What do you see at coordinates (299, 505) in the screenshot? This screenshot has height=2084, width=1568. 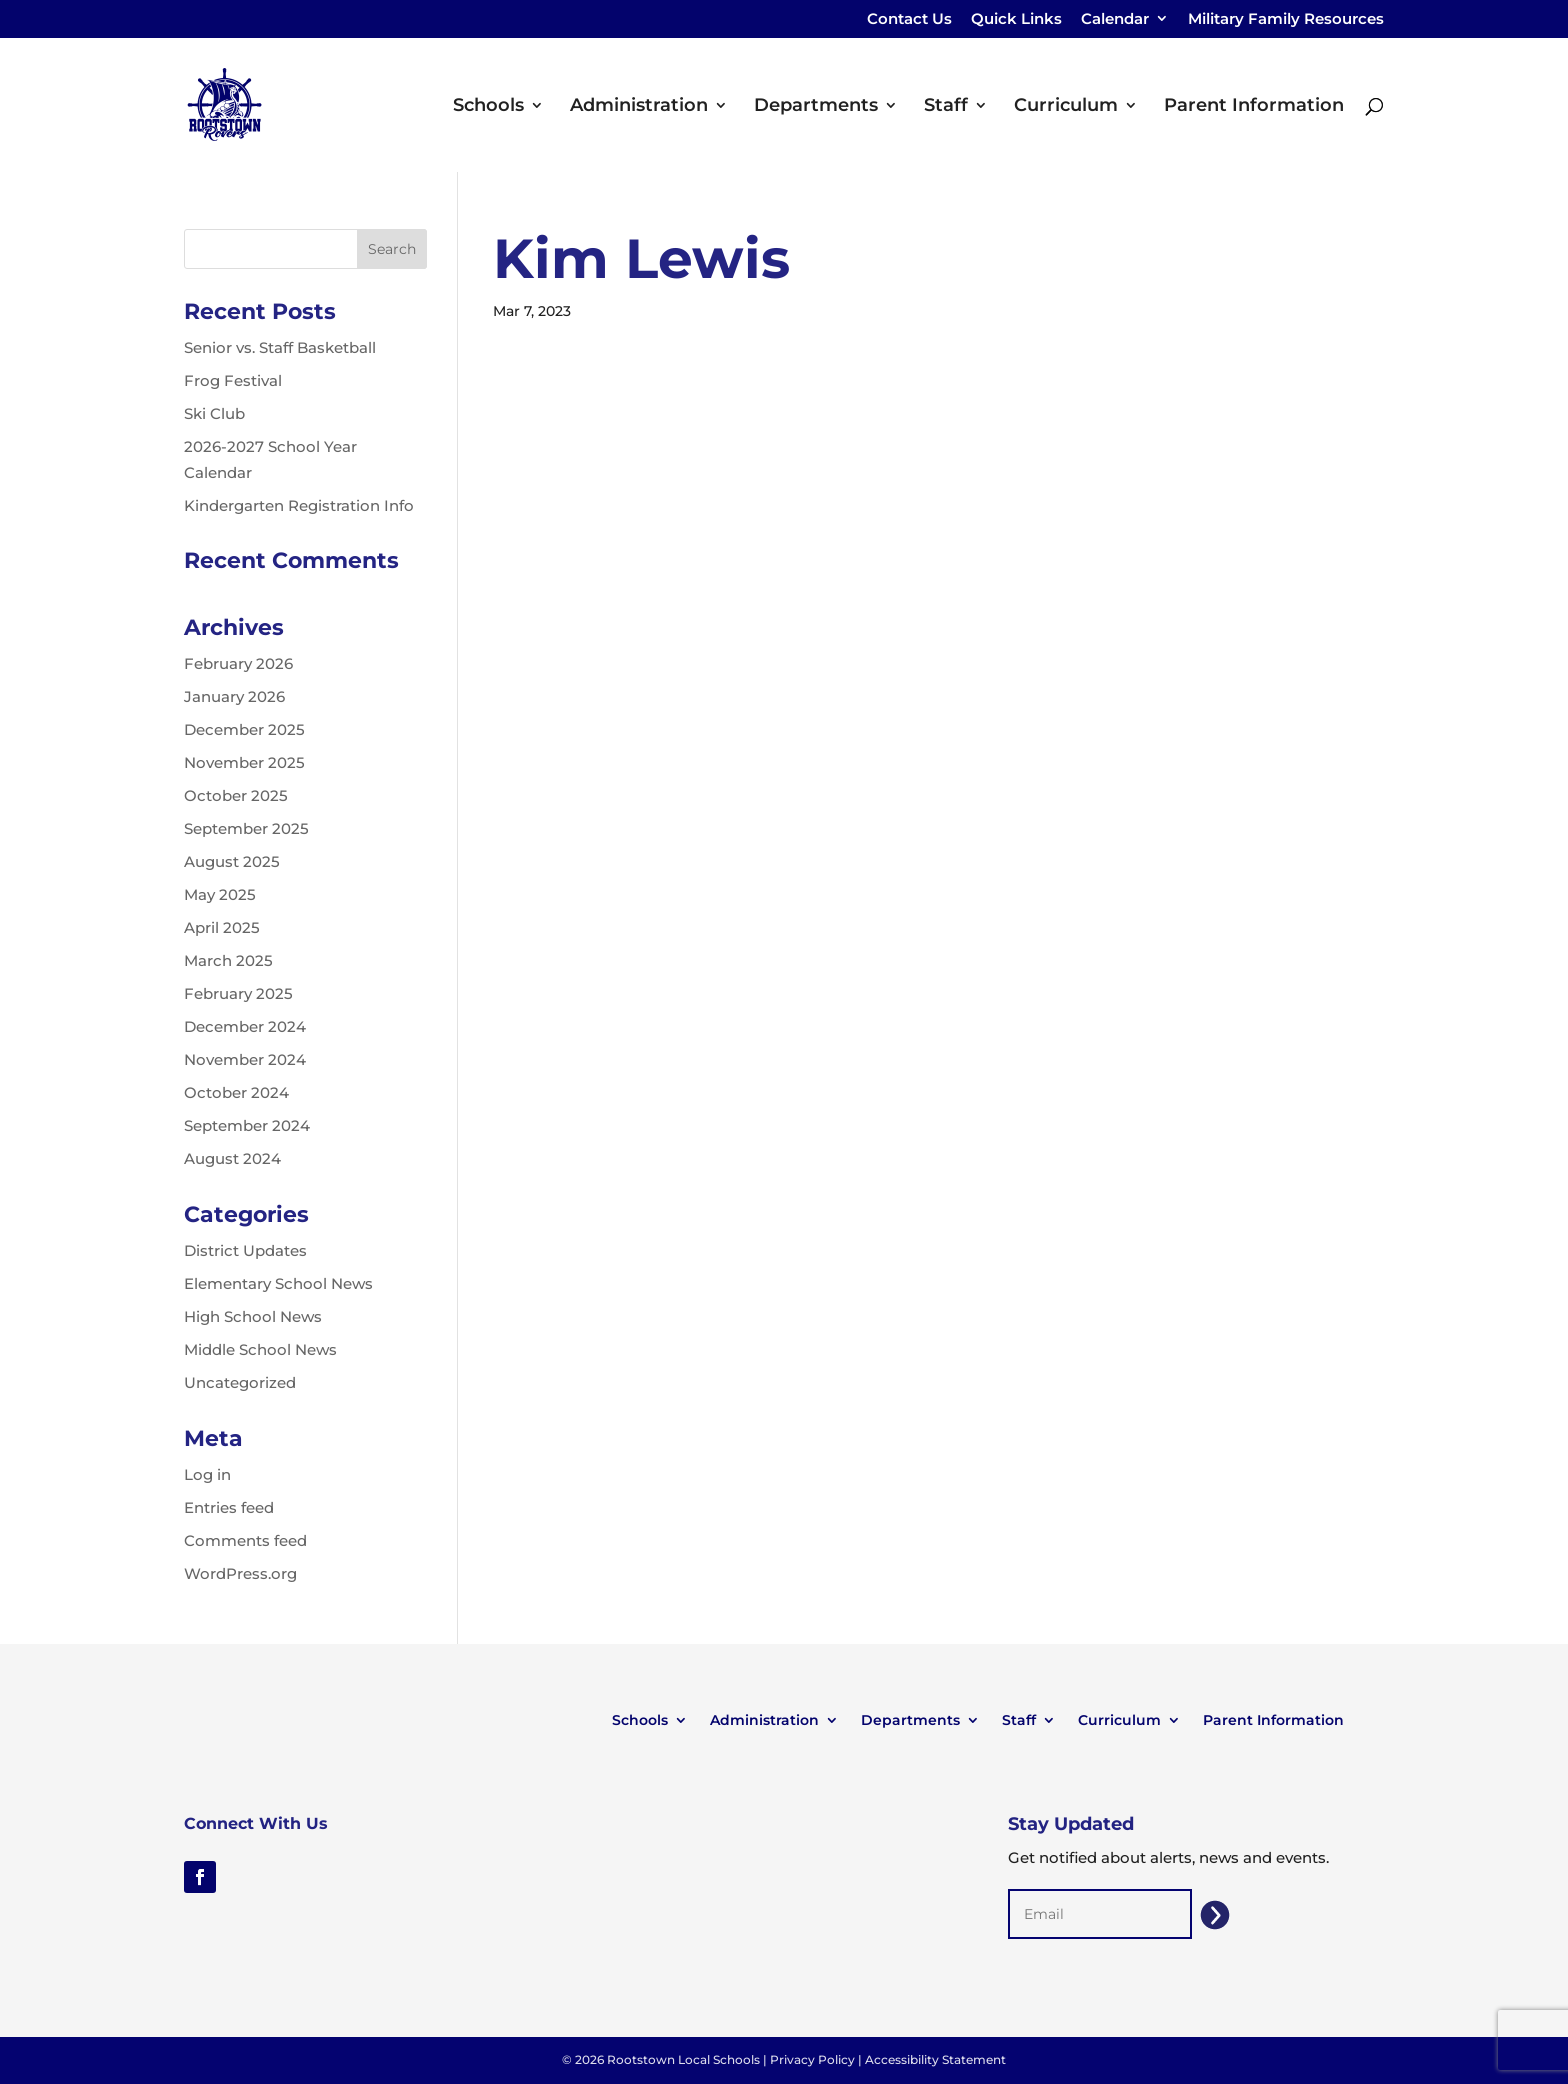 I see `Kindergarten Registration Info` at bounding box center [299, 505].